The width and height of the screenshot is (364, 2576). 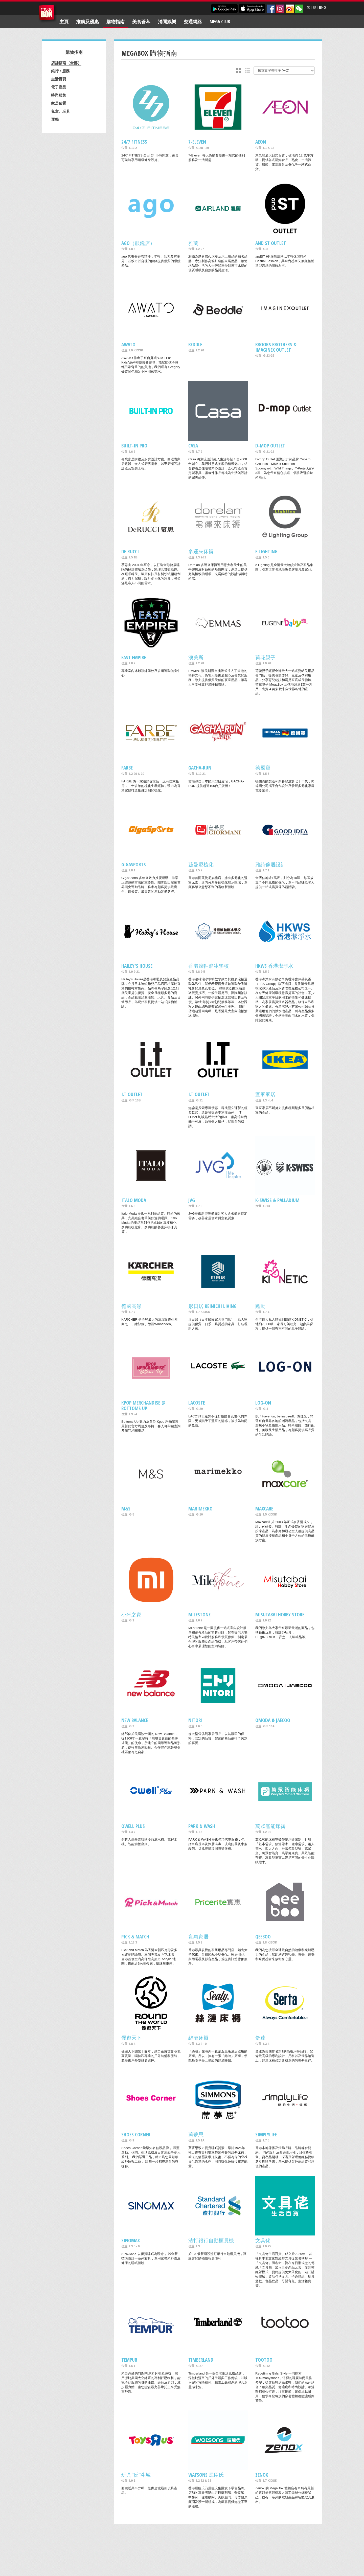 What do you see at coordinates (262, 2240) in the screenshot?
I see `文具佬` at bounding box center [262, 2240].